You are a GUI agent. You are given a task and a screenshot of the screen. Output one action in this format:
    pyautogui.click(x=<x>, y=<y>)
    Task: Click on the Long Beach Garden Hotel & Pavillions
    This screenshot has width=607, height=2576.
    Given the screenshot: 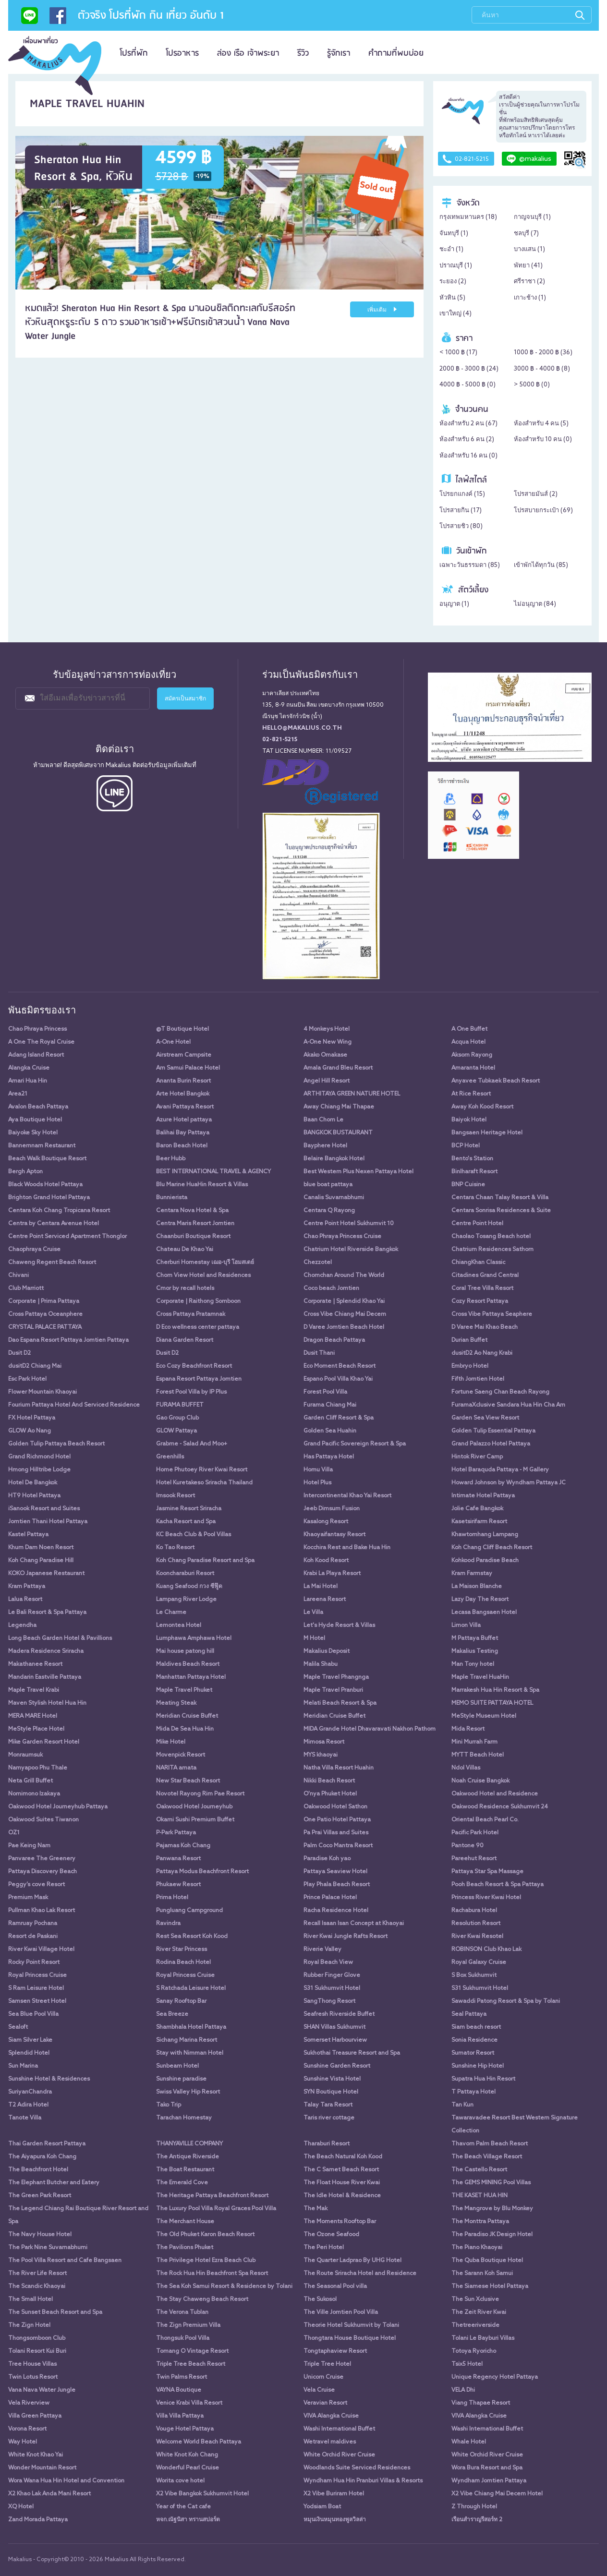 What is the action you would take?
    pyautogui.click(x=60, y=1638)
    